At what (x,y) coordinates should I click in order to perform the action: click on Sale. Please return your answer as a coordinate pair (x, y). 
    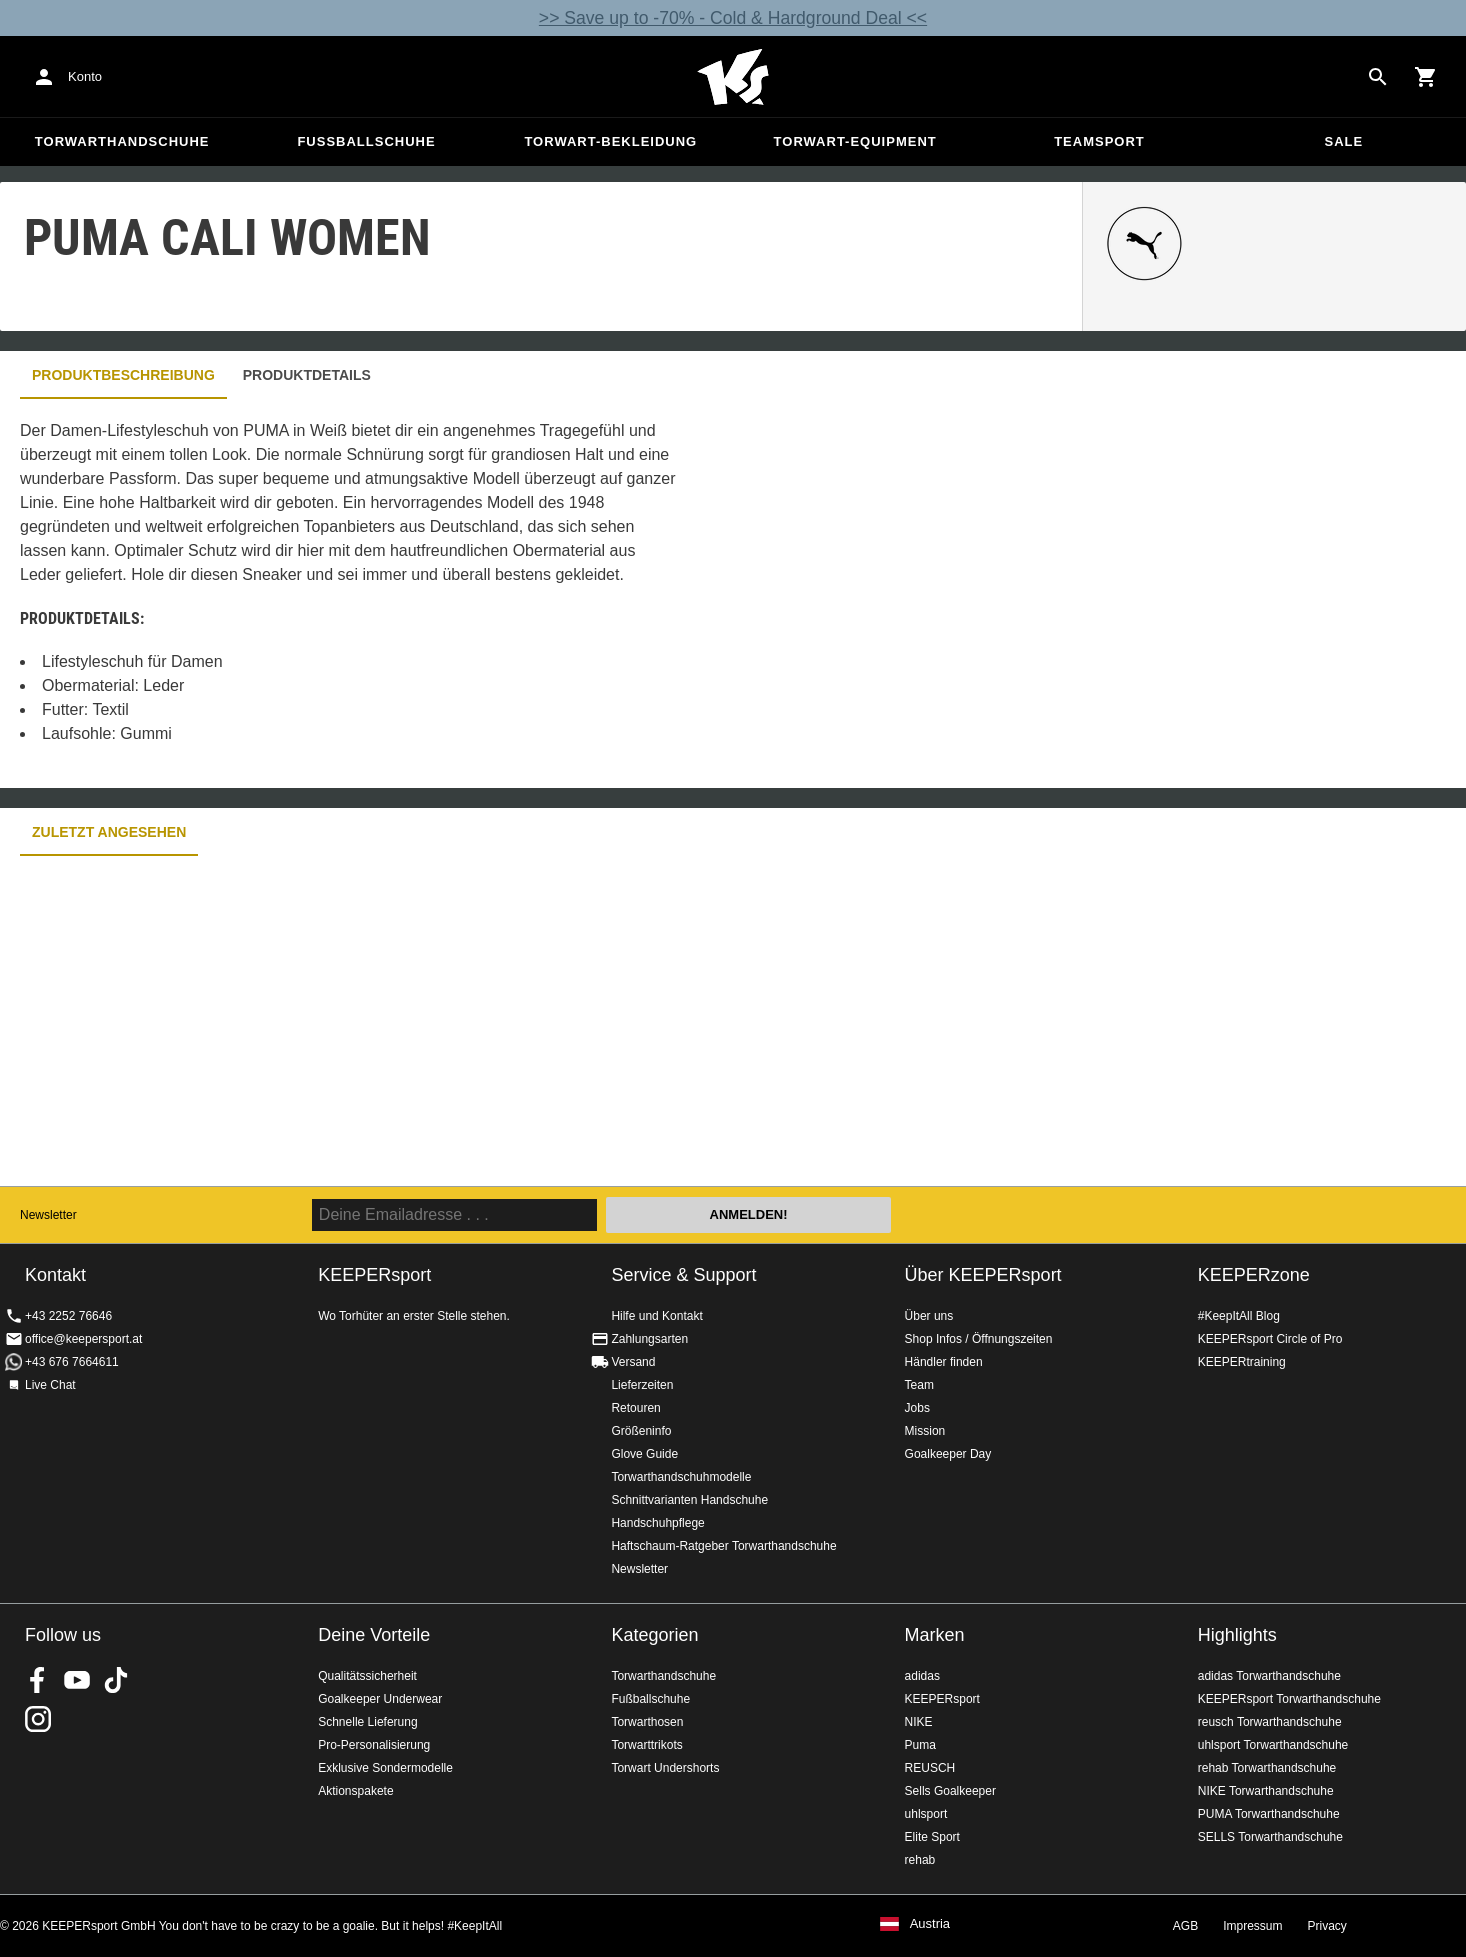
    Looking at the image, I should click on (1343, 141).